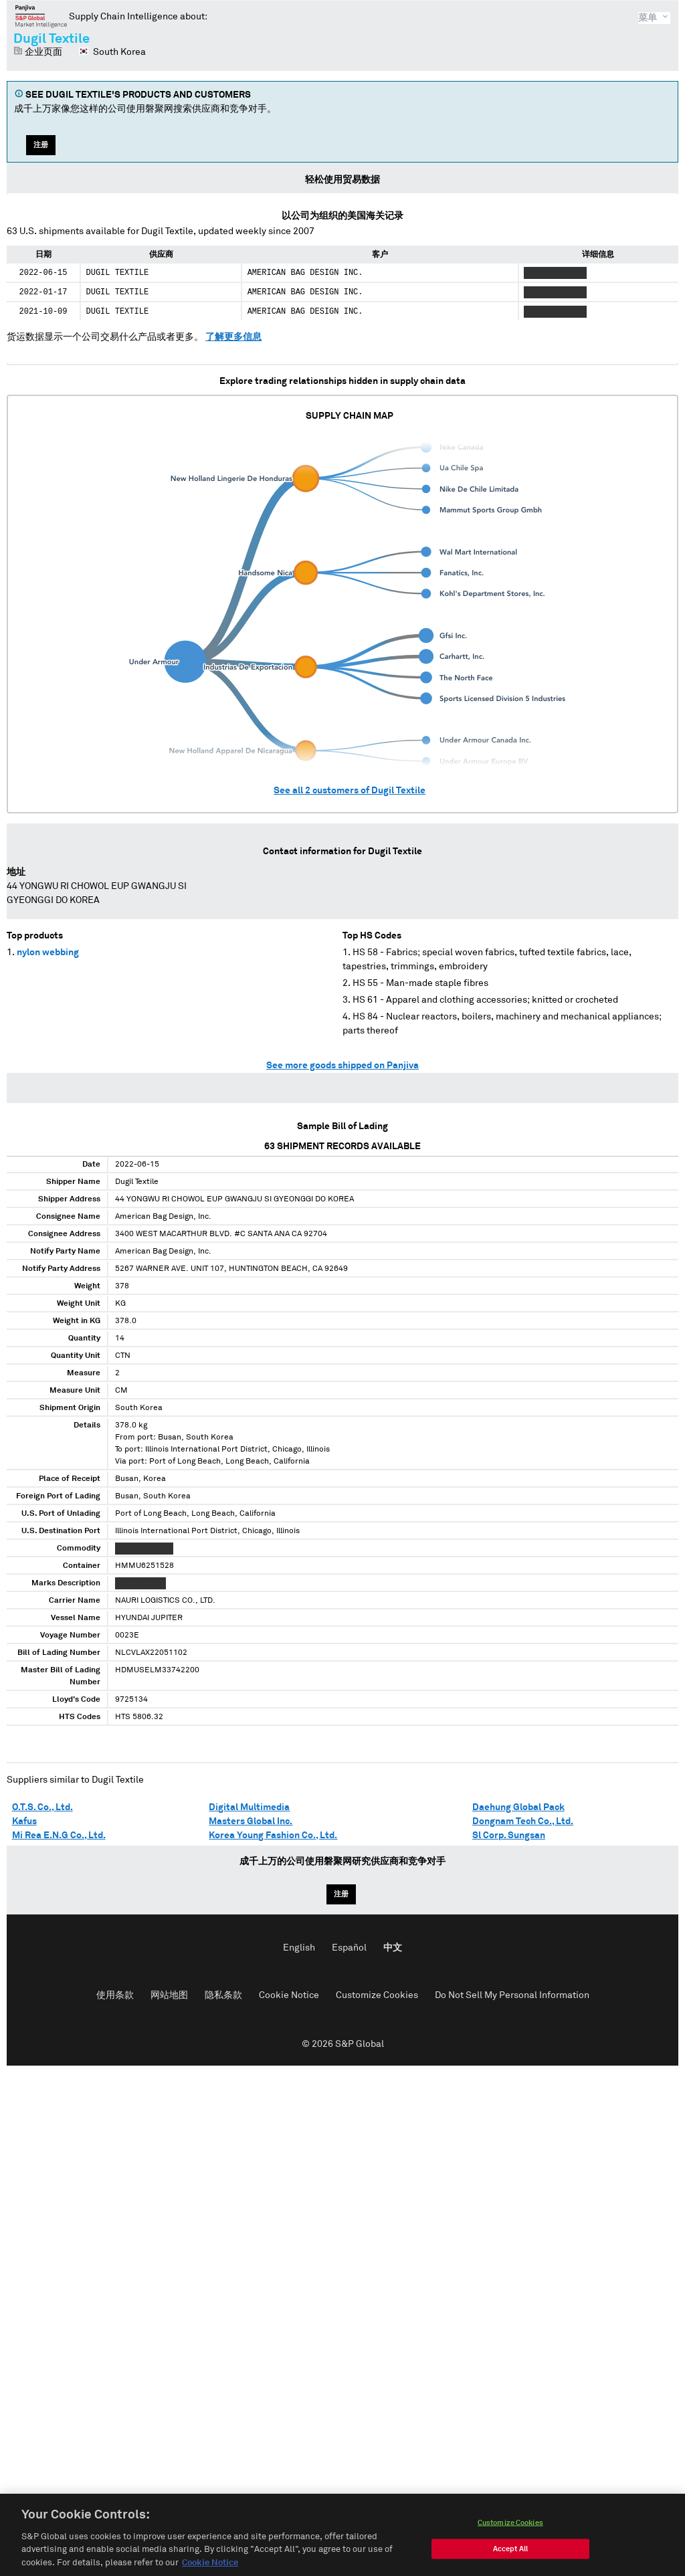 The width and height of the screenshot is (685, 2576). I want to click on 磐聚网, so click(41, 16).